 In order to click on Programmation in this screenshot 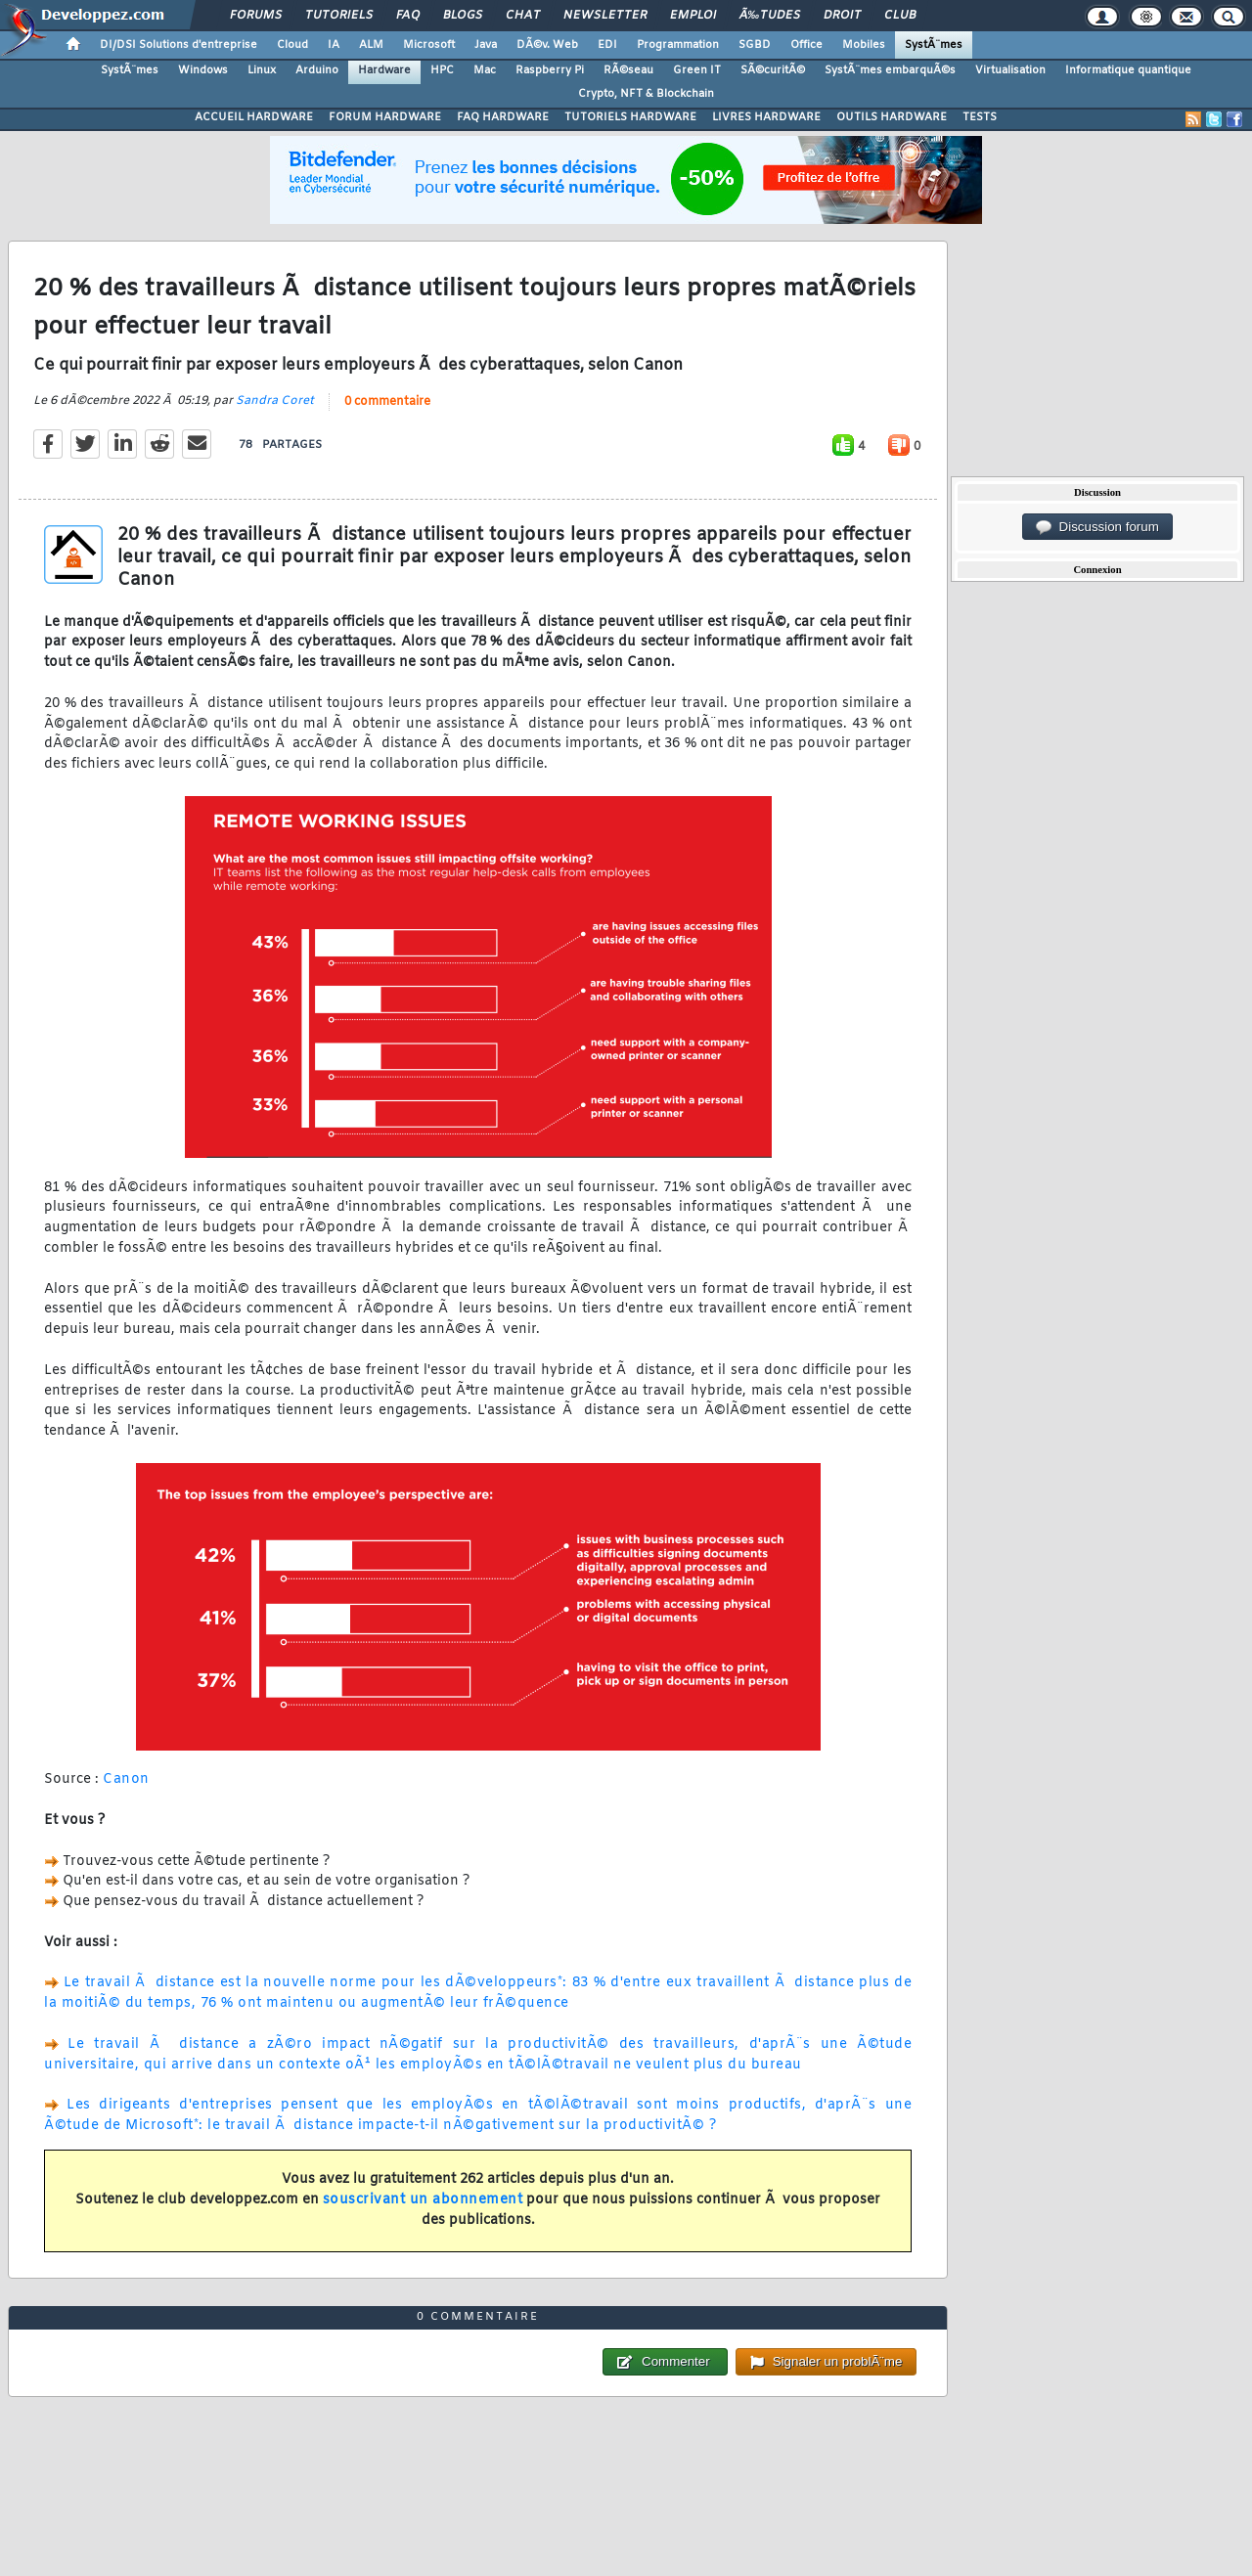, I will do `click(678, 45)`.